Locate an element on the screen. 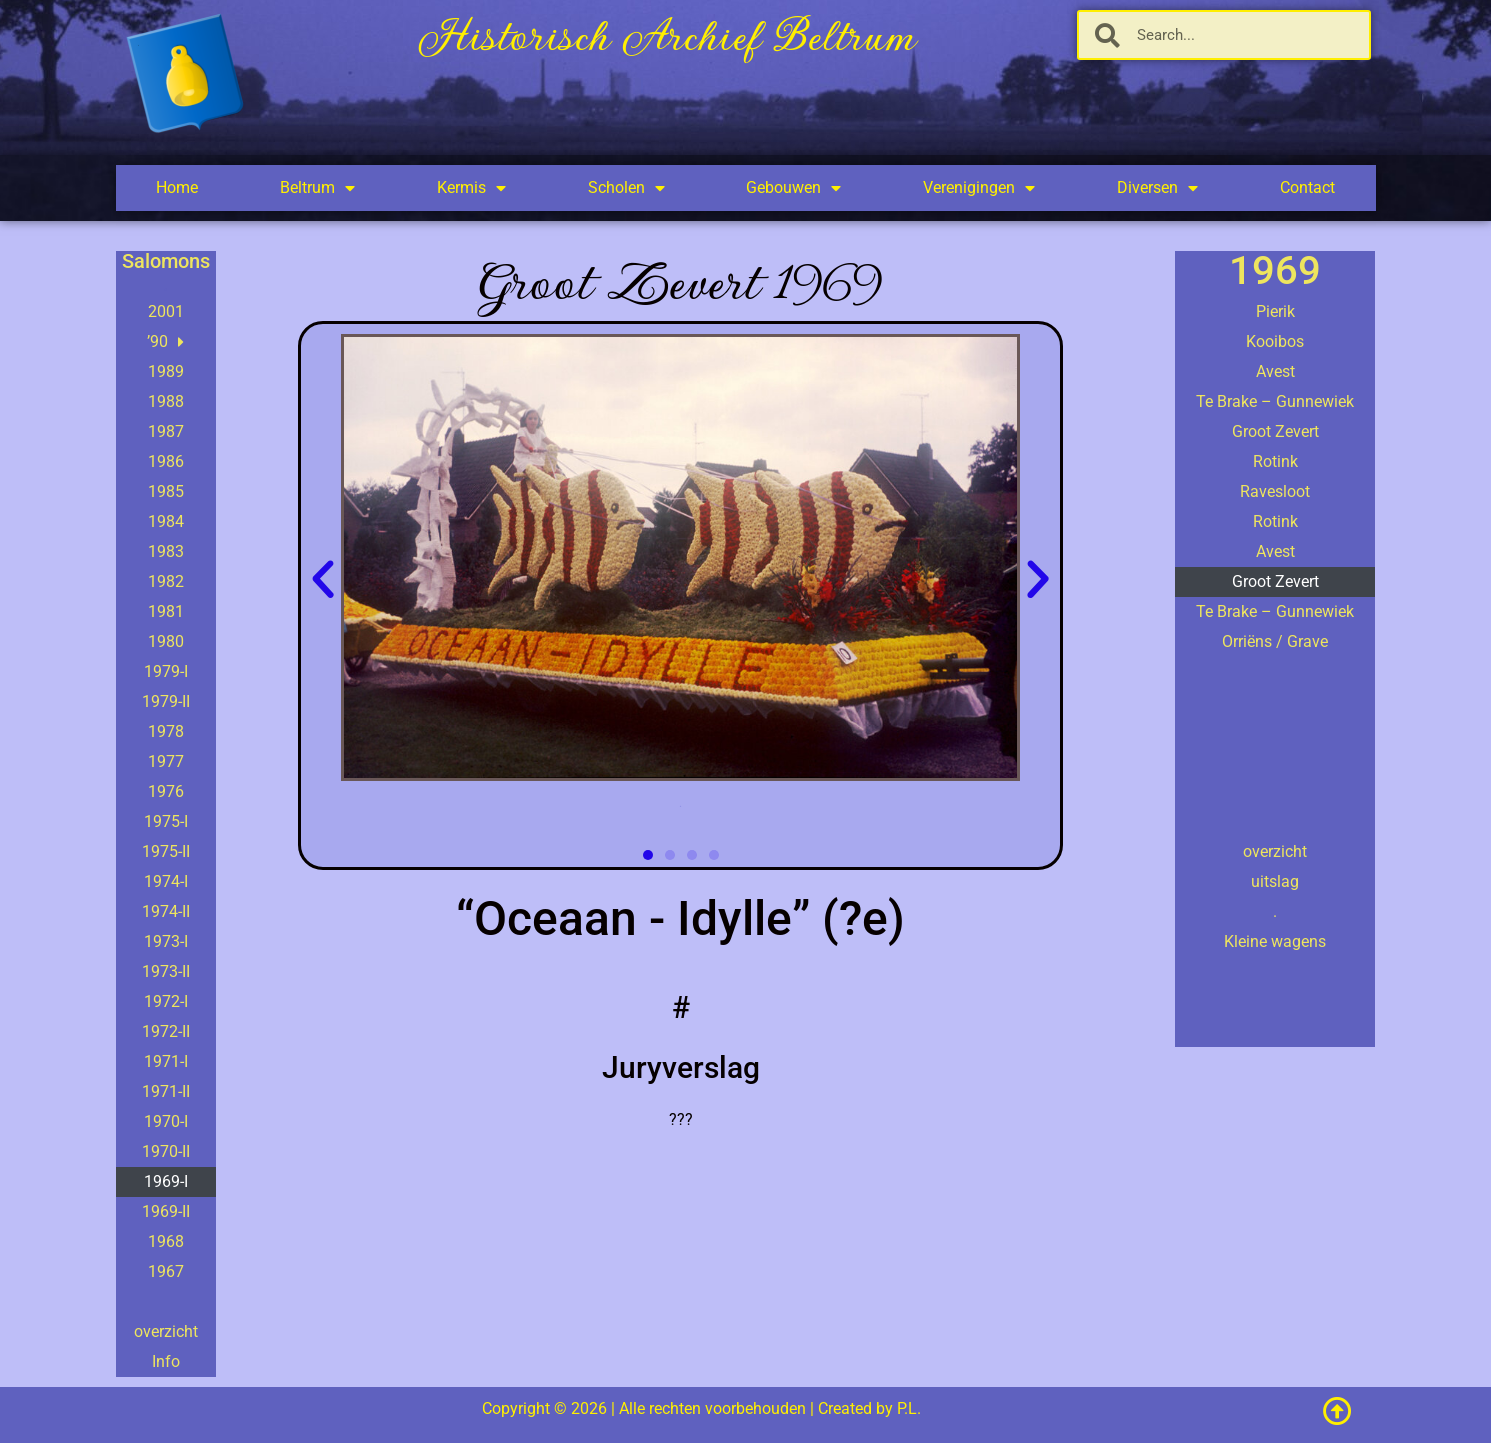 This screenshot has width=1491, height=1443. 1978 is located at coordinates (166, 731).